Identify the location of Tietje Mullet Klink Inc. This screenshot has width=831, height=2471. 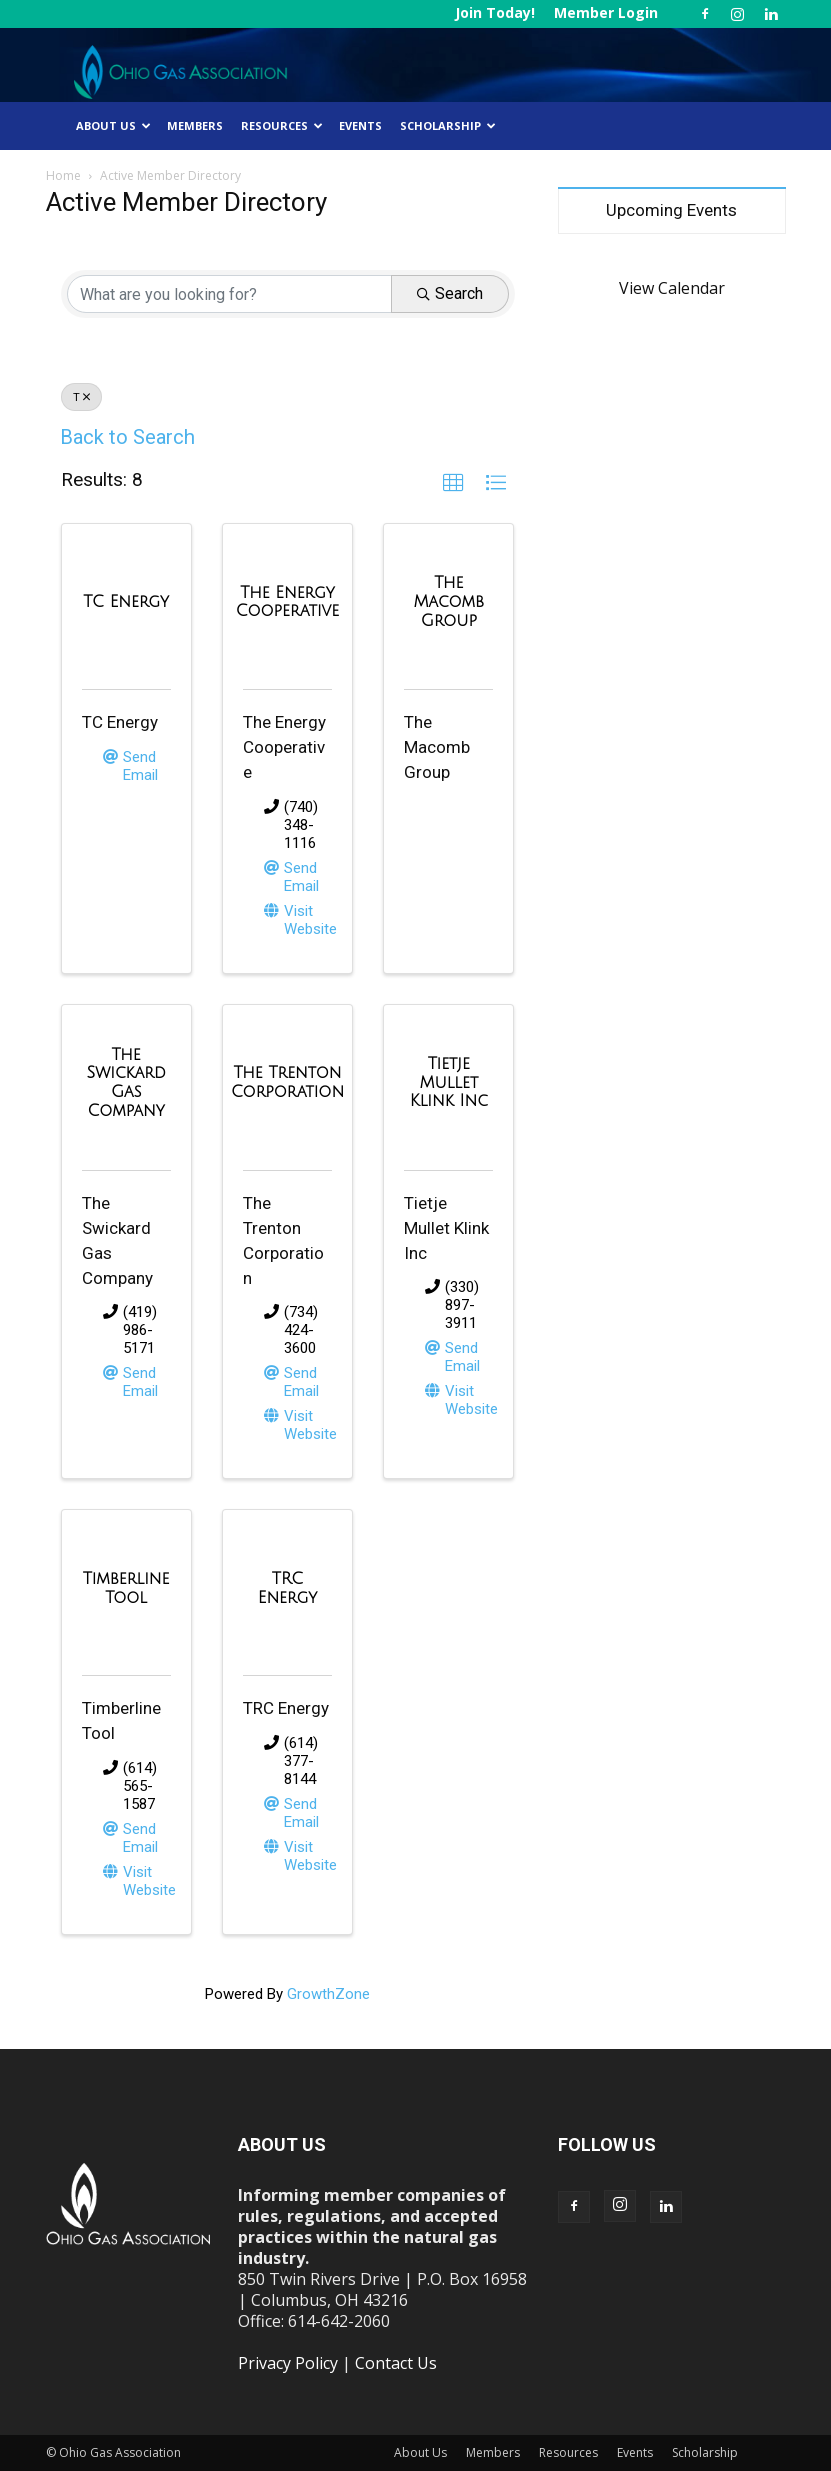
(446, 1228).